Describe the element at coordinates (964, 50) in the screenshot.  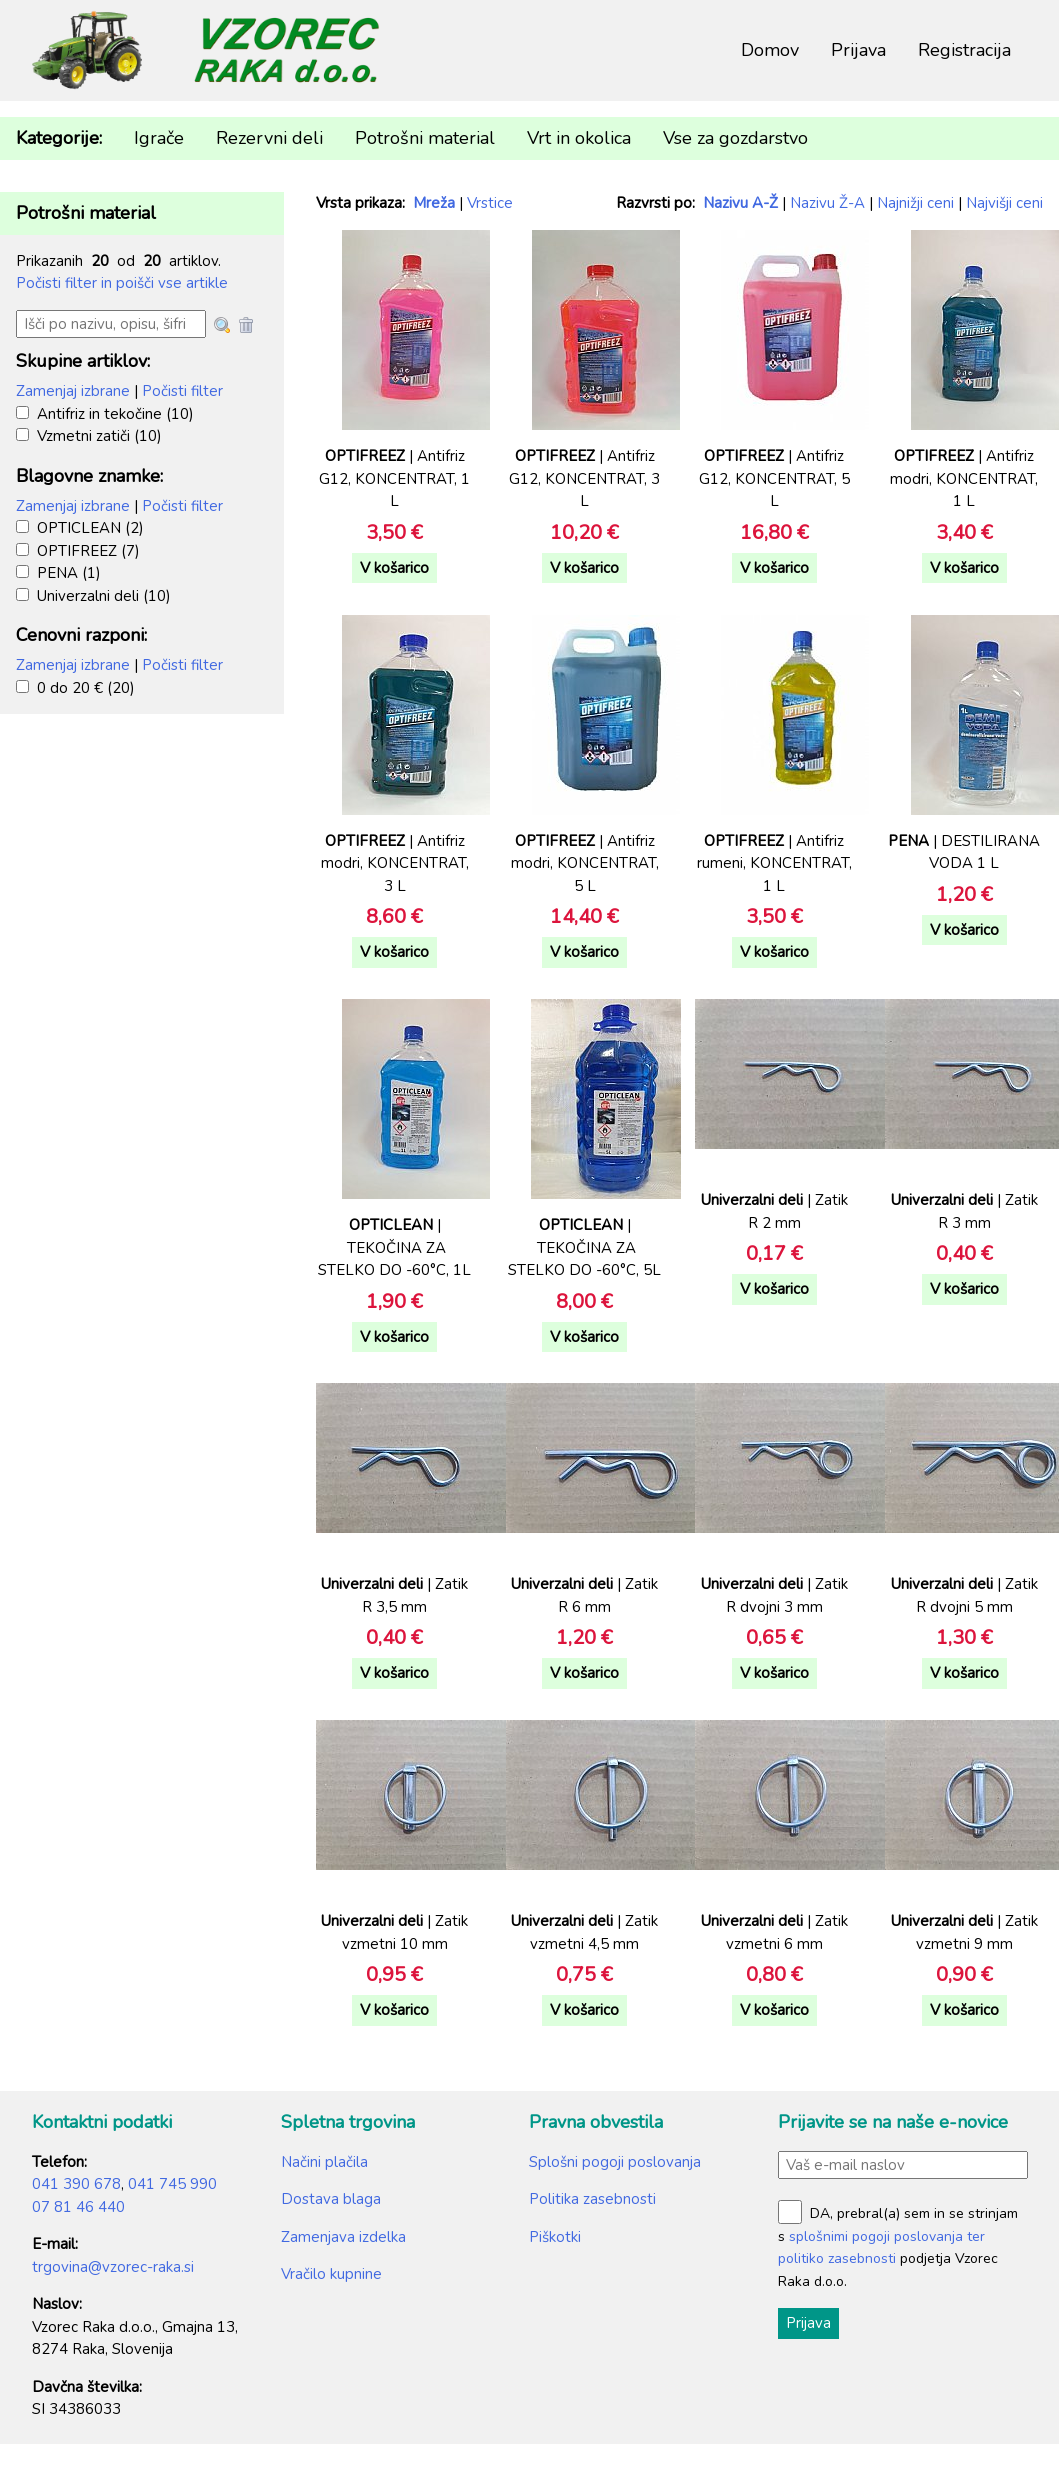
I see `Registracija` at that location.